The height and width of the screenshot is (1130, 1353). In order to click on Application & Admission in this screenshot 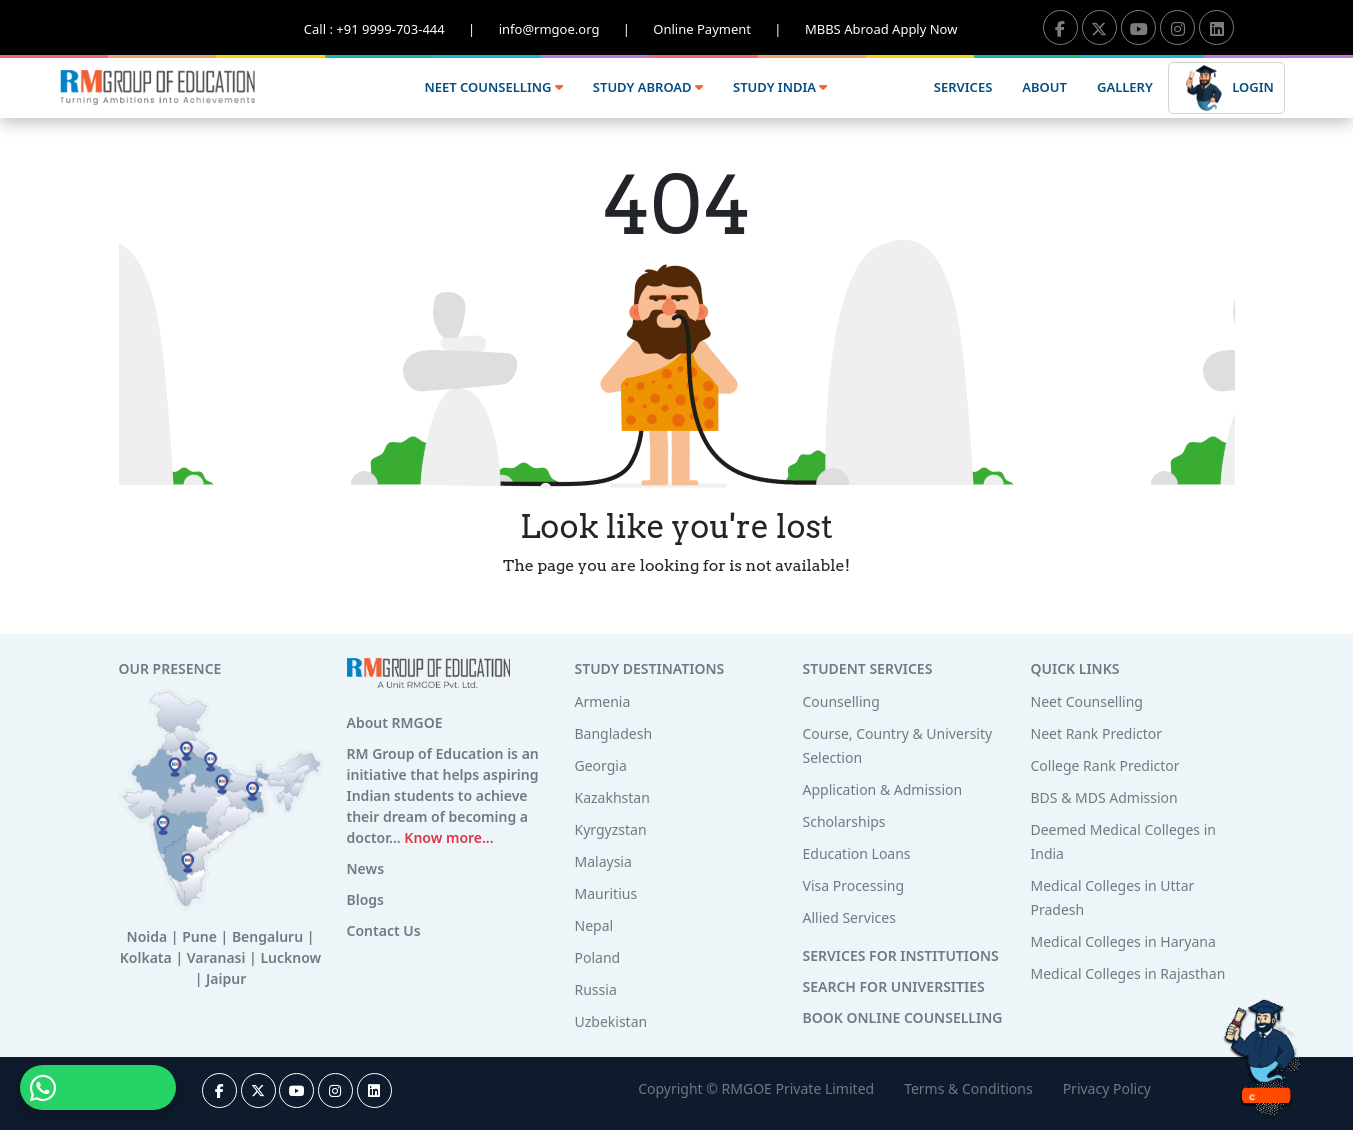, I will do `click(883, 789)`.